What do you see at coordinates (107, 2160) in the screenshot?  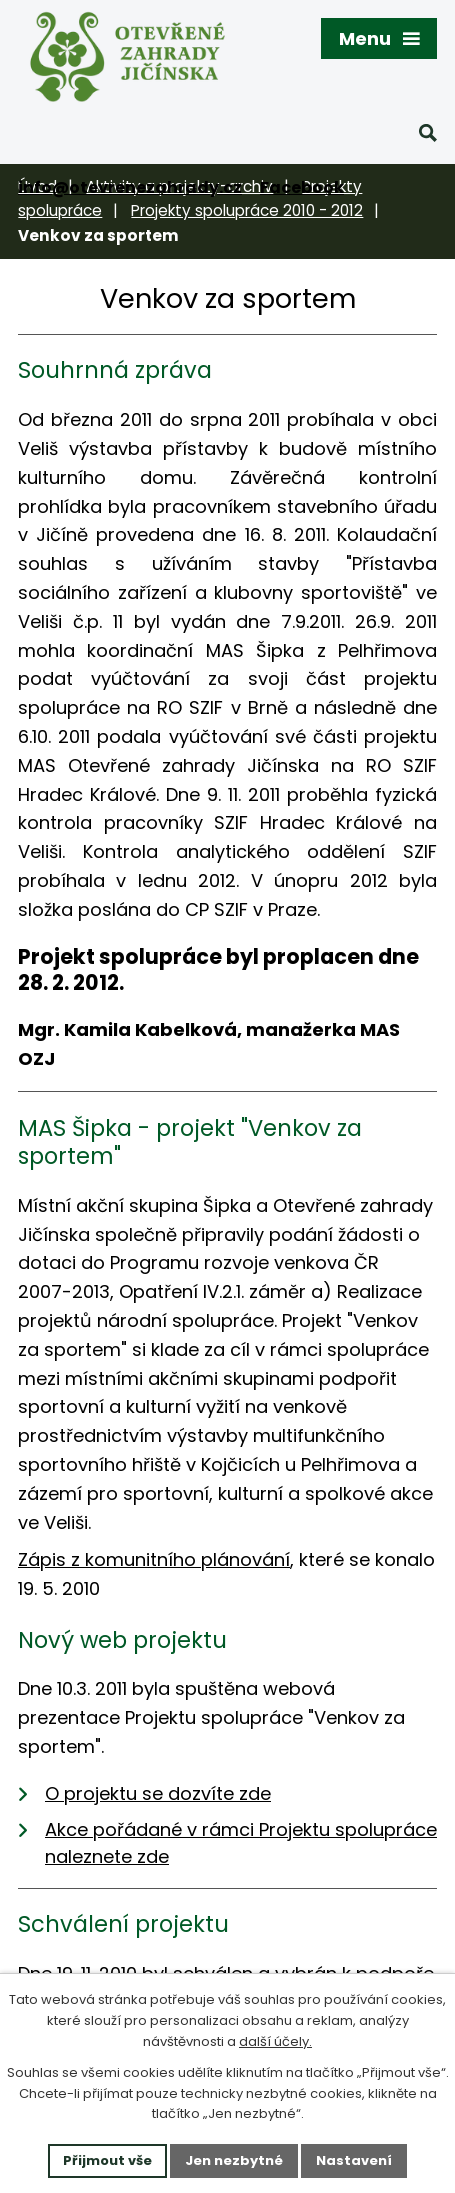 I see `Přijmout vše` at bounding box center [107, 2160].